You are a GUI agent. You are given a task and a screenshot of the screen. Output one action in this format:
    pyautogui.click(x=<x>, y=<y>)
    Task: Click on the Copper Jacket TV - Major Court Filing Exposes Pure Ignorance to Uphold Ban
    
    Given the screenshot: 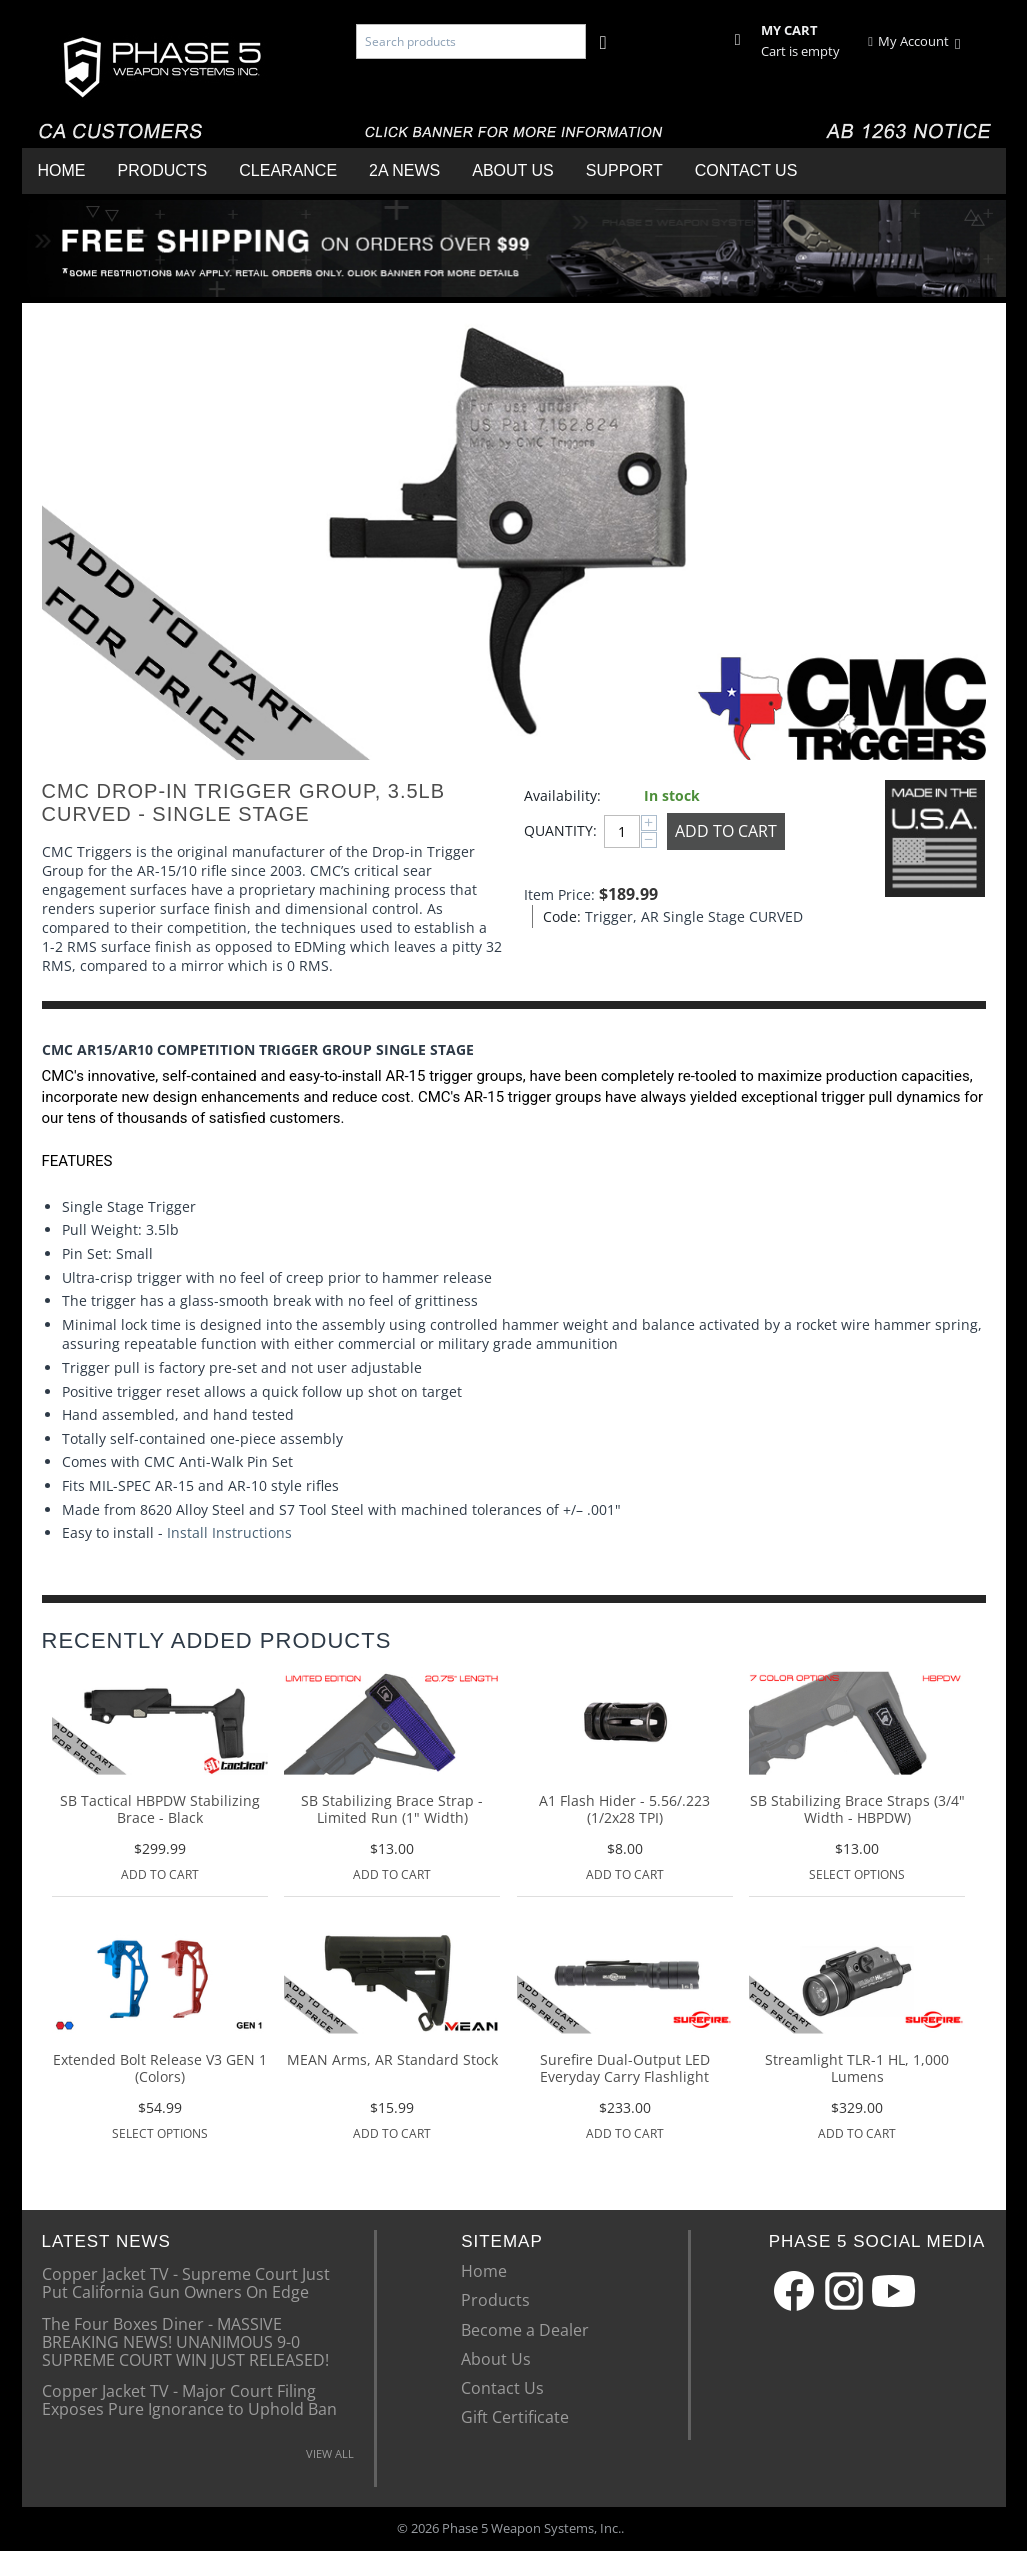 What is the action you would take?
    pyautogui.click(x=189, y=2399)
    